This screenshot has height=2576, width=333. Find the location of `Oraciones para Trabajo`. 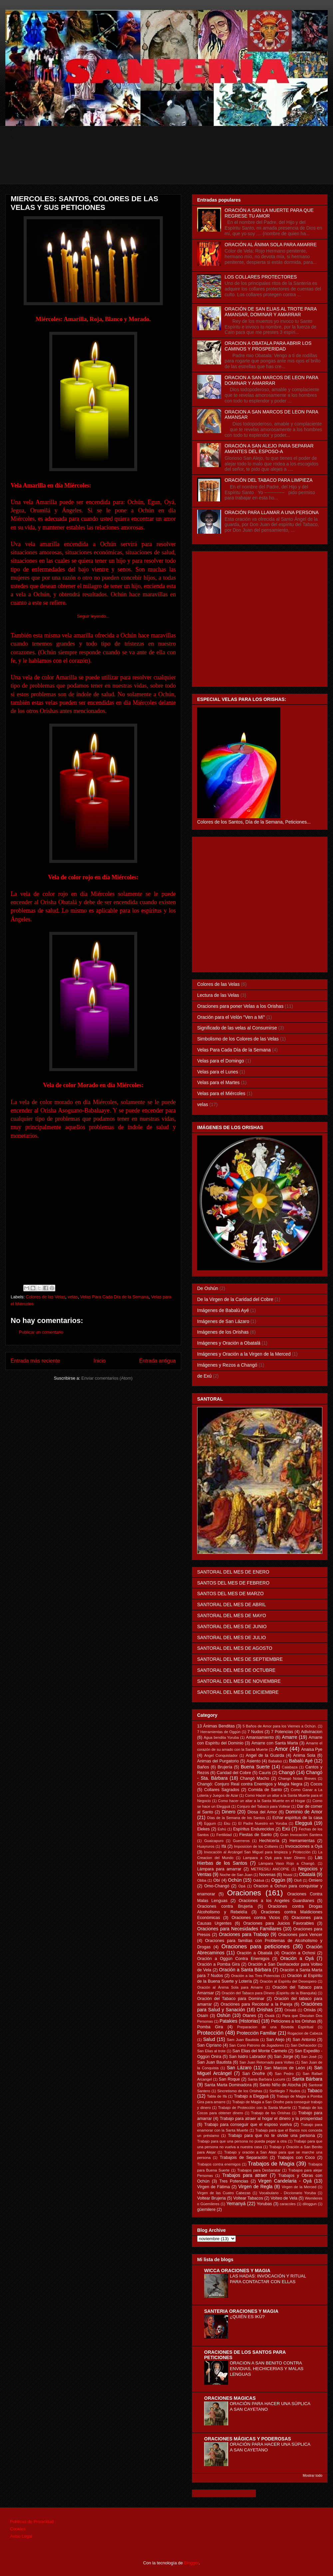

Oraciones para Trabajo is located at coordinates (244, 1934).